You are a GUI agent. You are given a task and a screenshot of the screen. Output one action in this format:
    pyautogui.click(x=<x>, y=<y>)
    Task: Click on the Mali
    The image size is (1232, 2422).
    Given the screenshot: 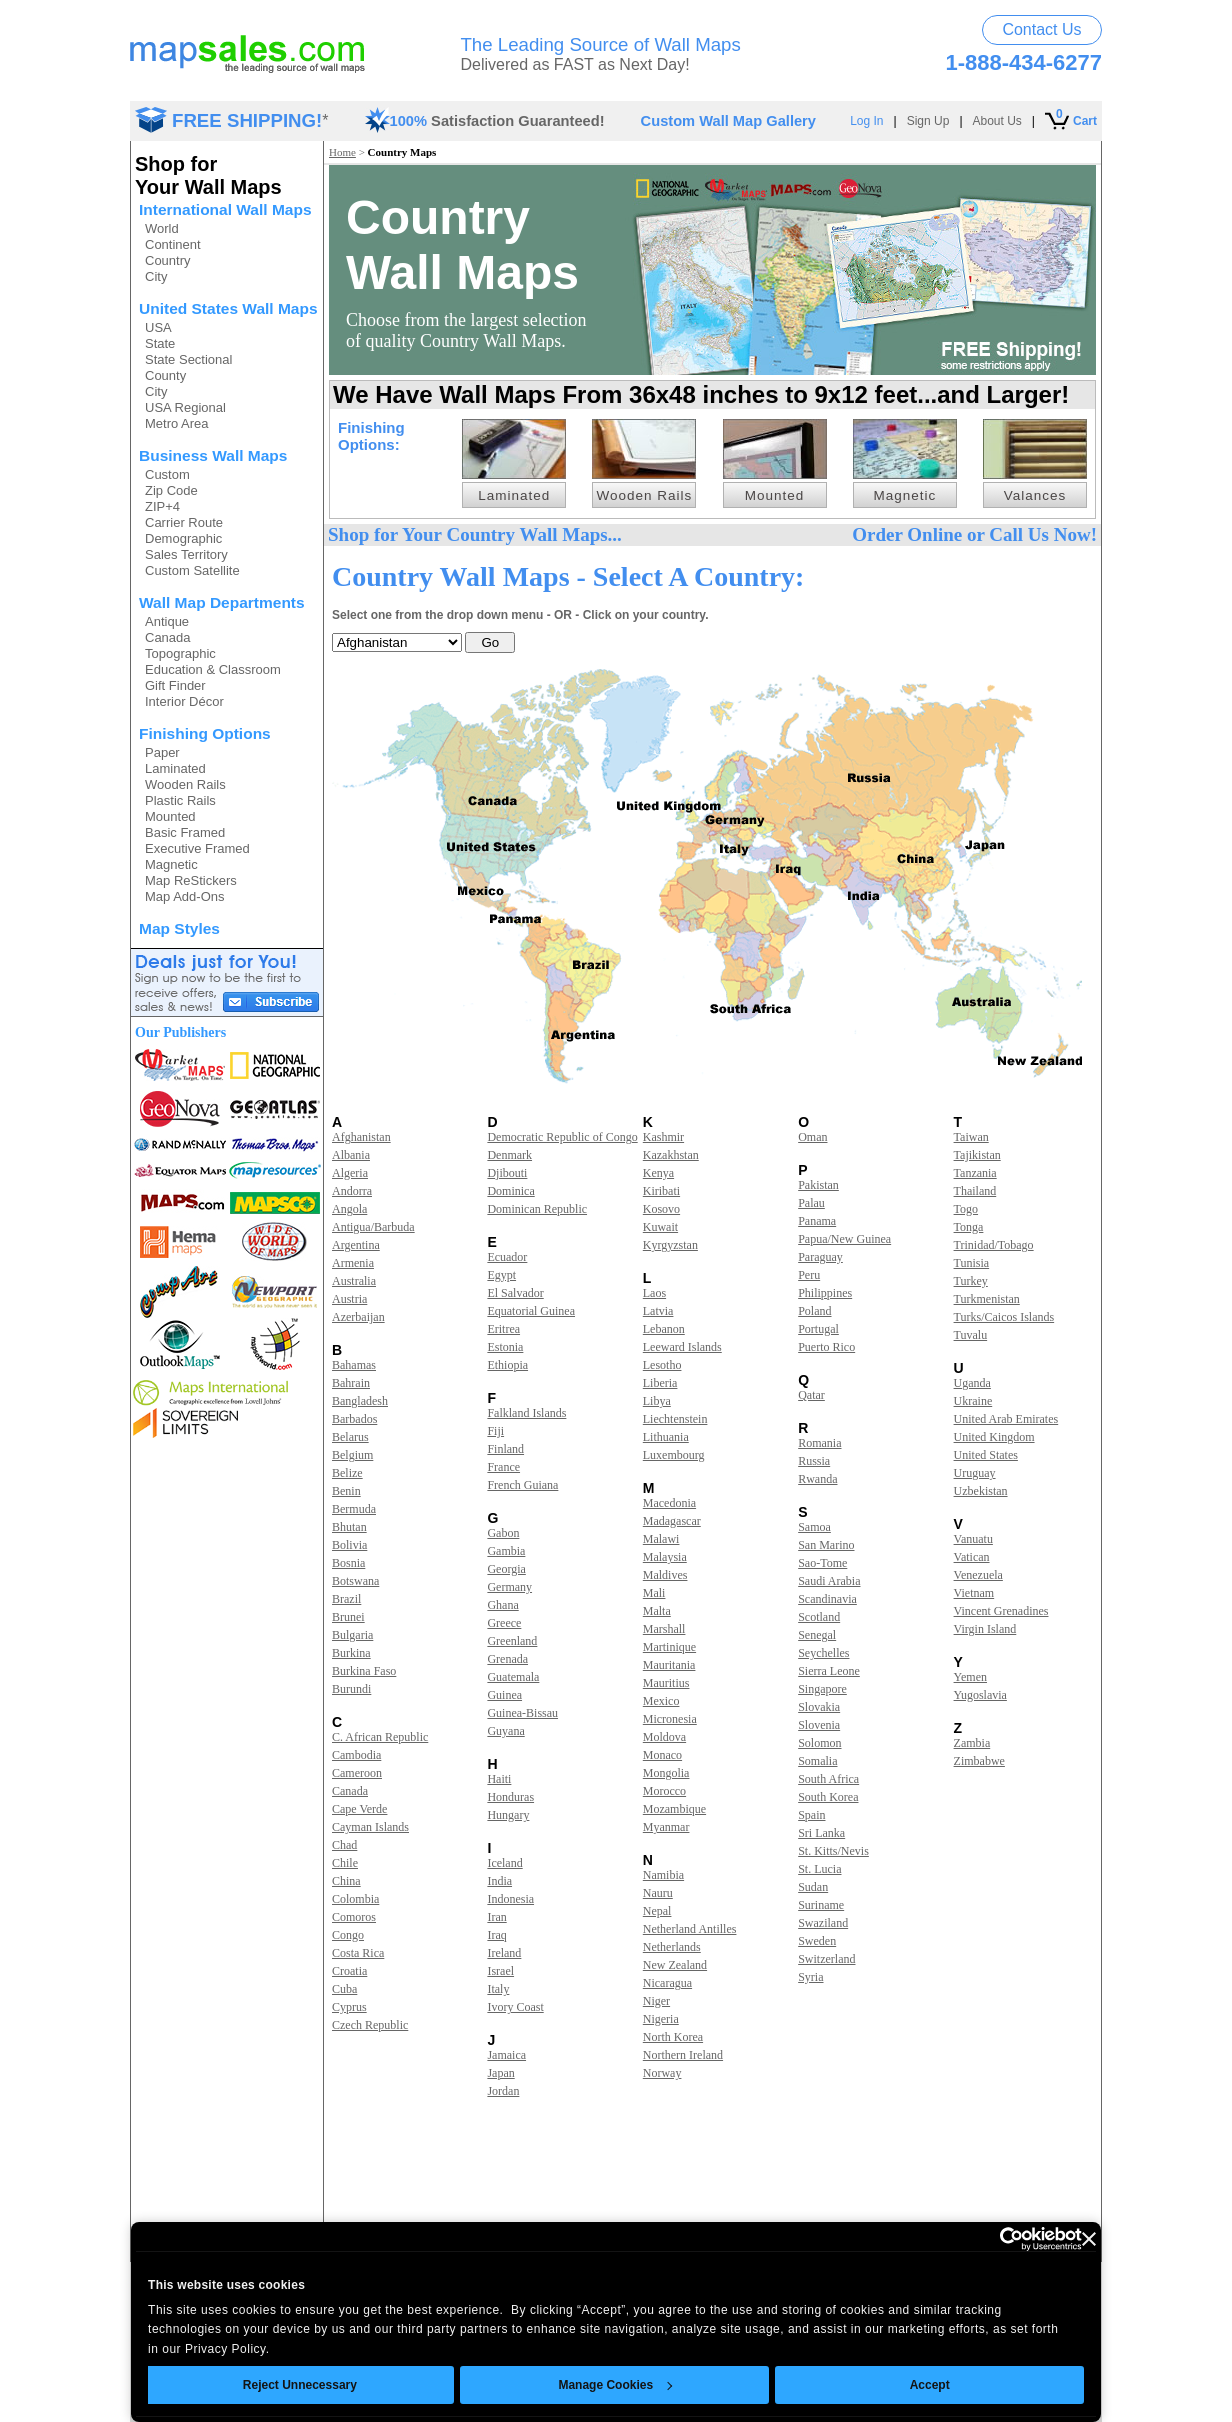 What is the action you would take?
    pyautogui.click(x=654, y=1593)
    